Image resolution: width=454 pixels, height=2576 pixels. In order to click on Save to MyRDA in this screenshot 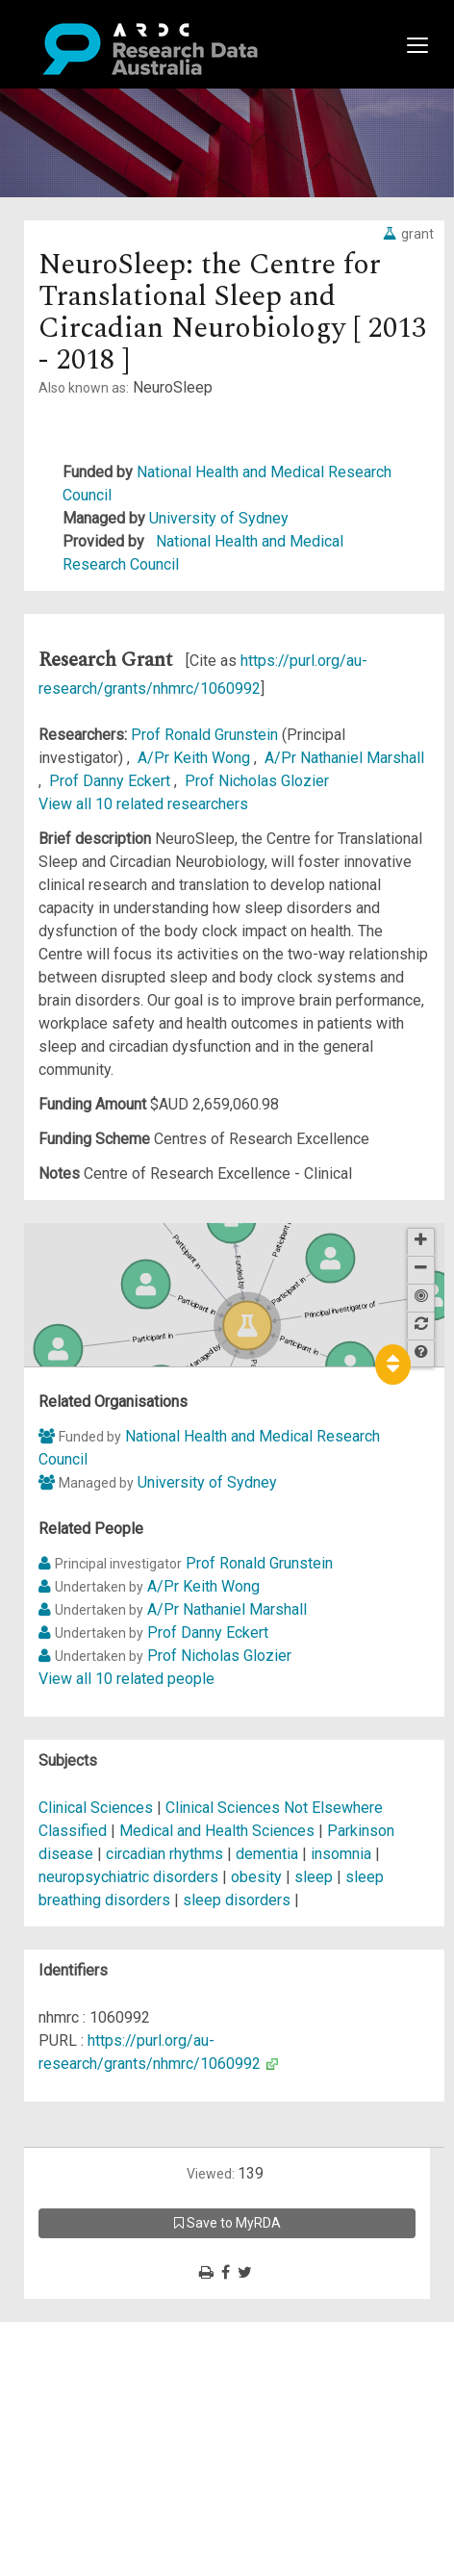, I will do `click(227, 2223)`.